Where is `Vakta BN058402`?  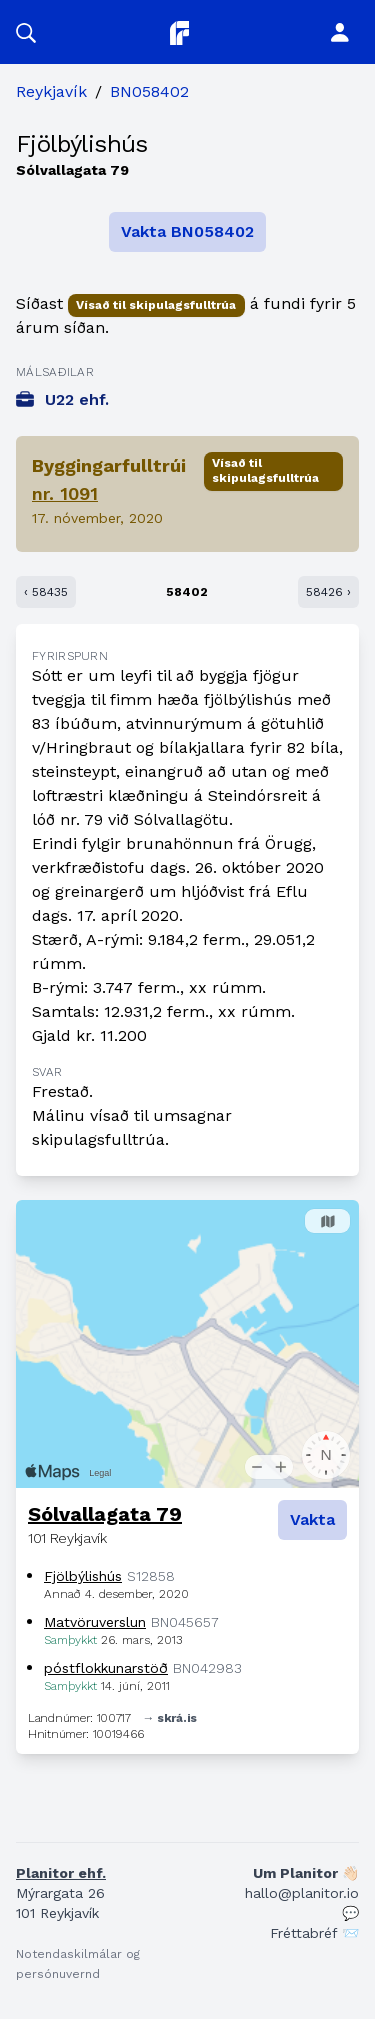
Vakta BN058402 is located at coordinates (187, 231).